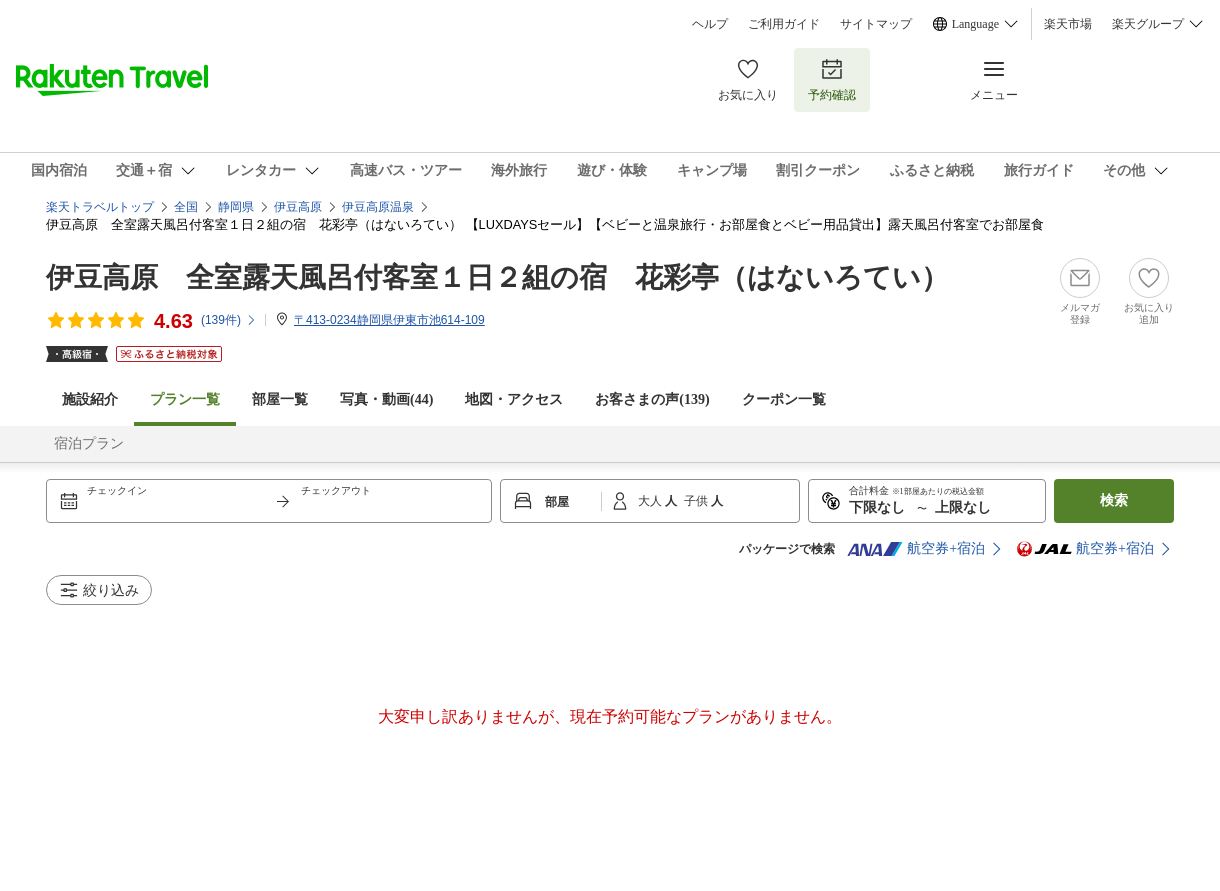 This screenshot has height=891, width=1220. Describe the element at coordinates (1114, 500) in the screenshot. I see `検索` at that location.